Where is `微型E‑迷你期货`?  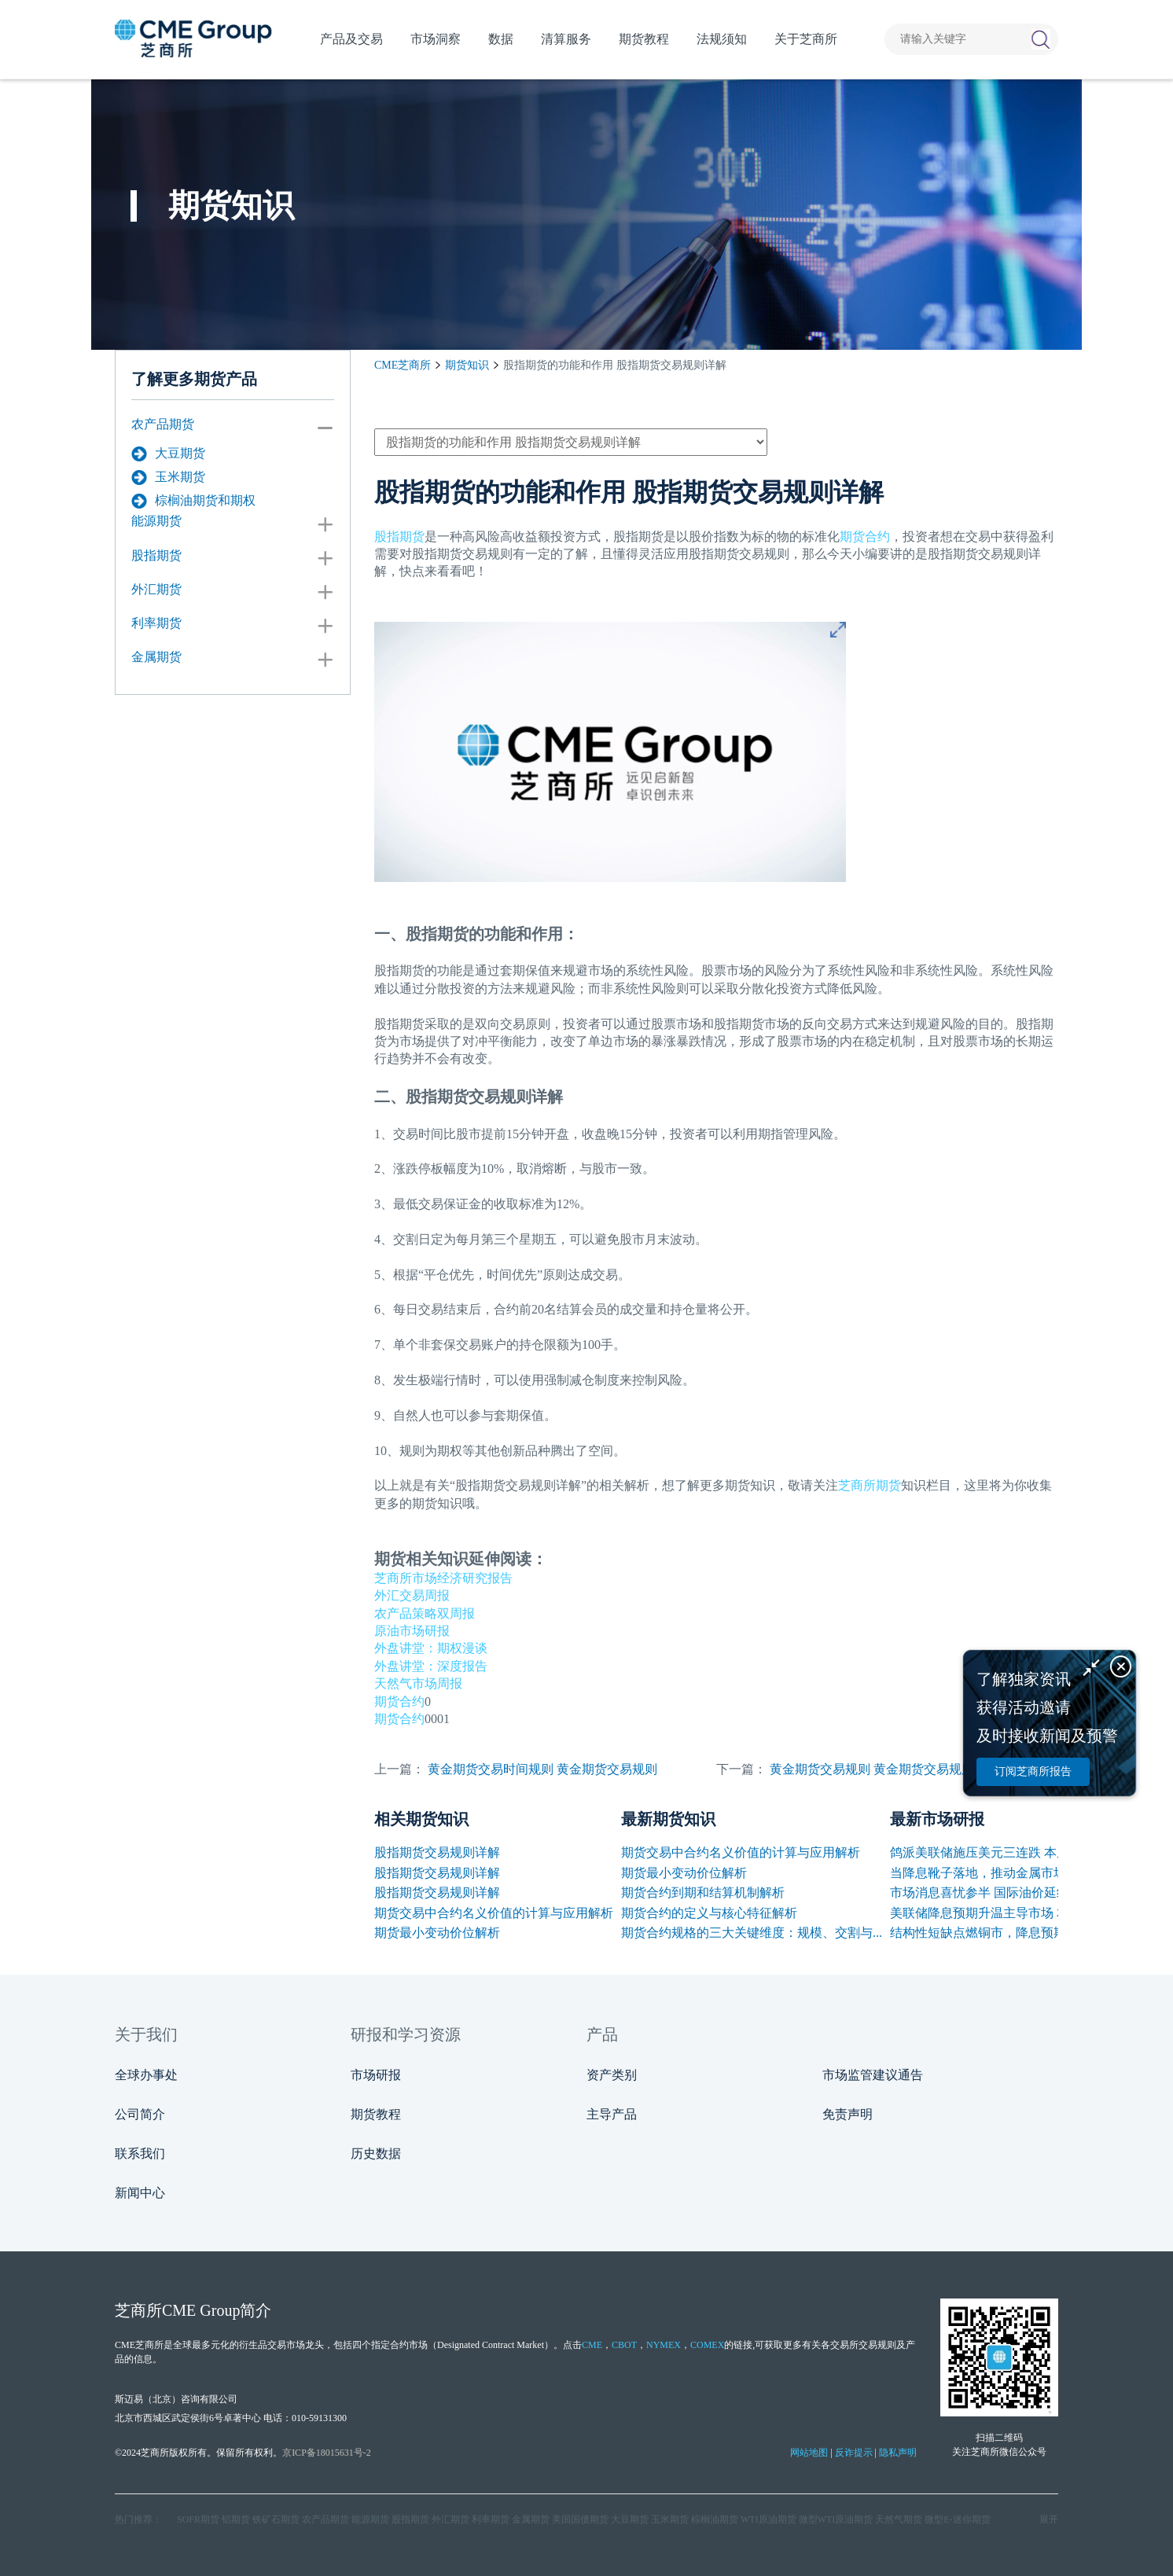
微型E‑迷你期货 is located at coordinates (957, 2519).